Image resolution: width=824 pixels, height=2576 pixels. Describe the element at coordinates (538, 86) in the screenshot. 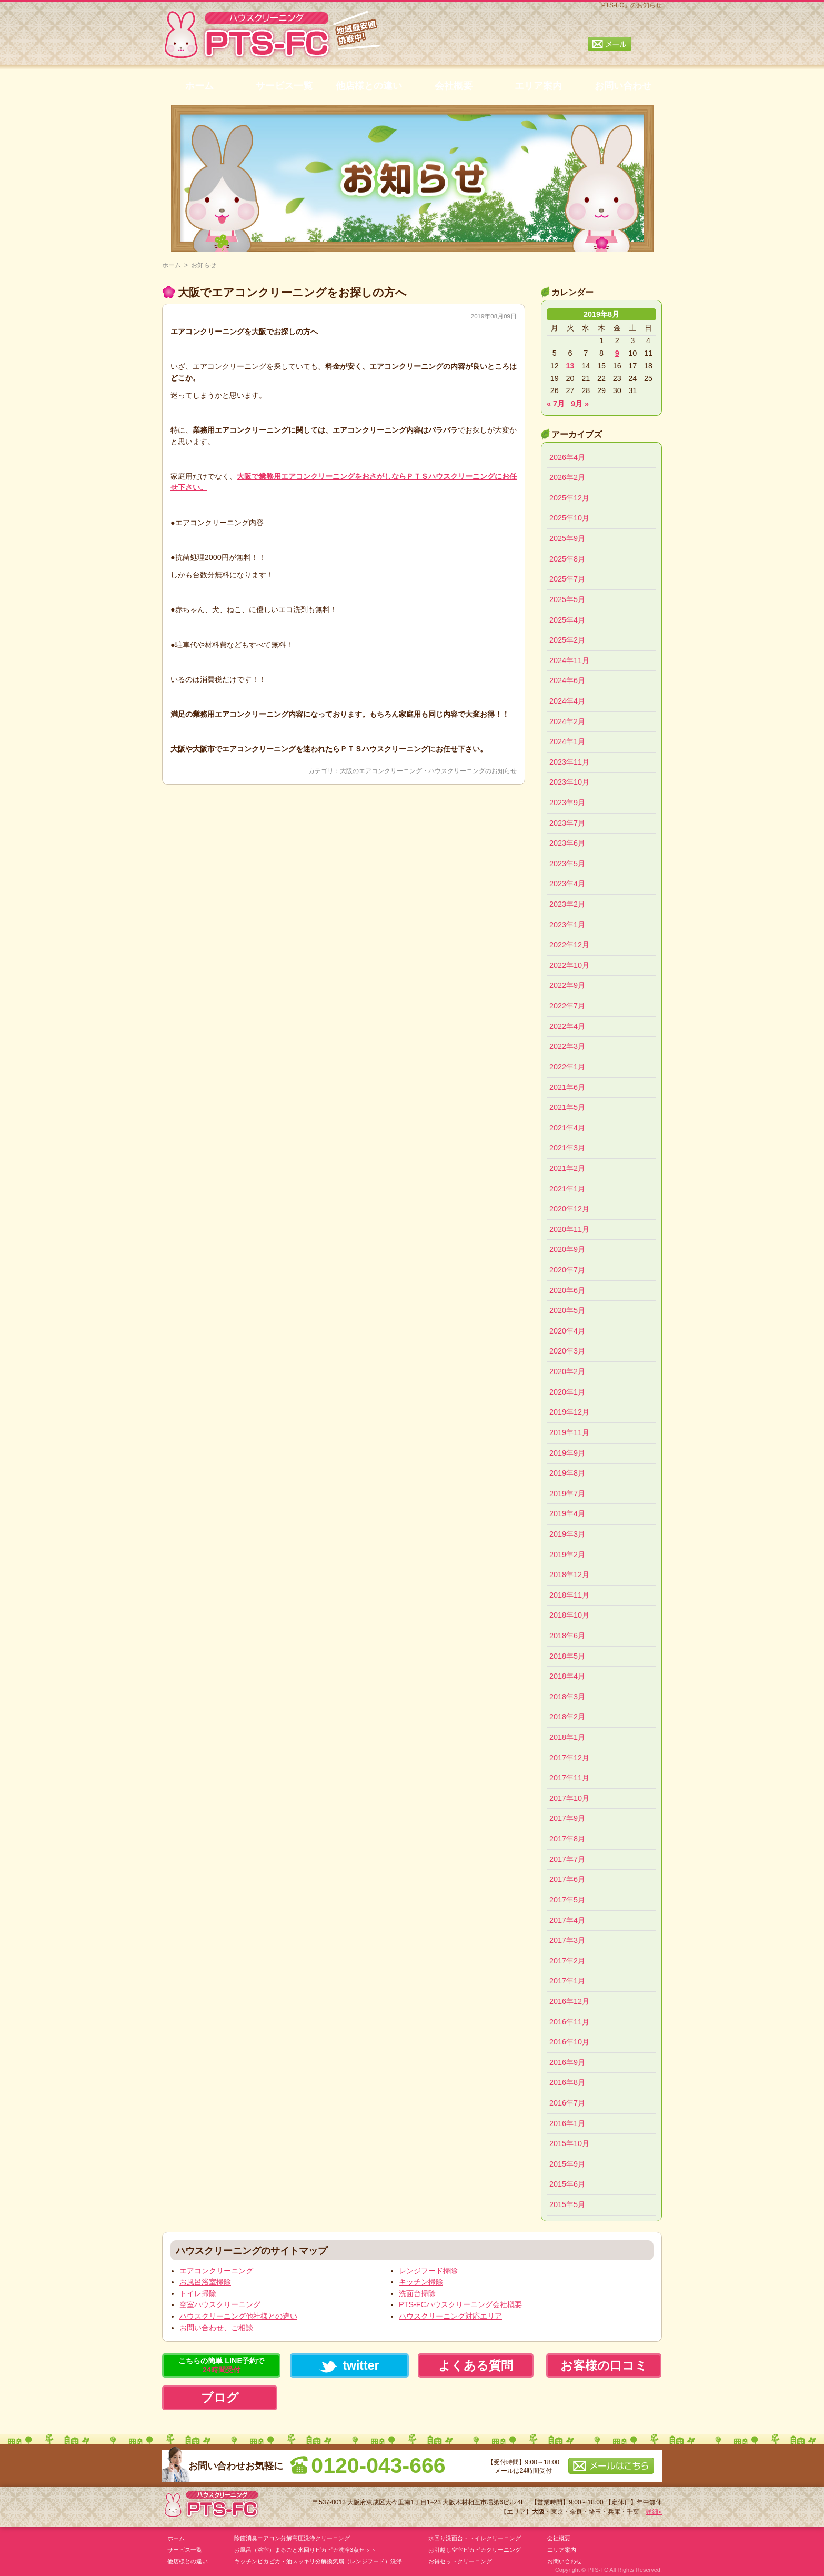

I see `エリア案内` at that location.